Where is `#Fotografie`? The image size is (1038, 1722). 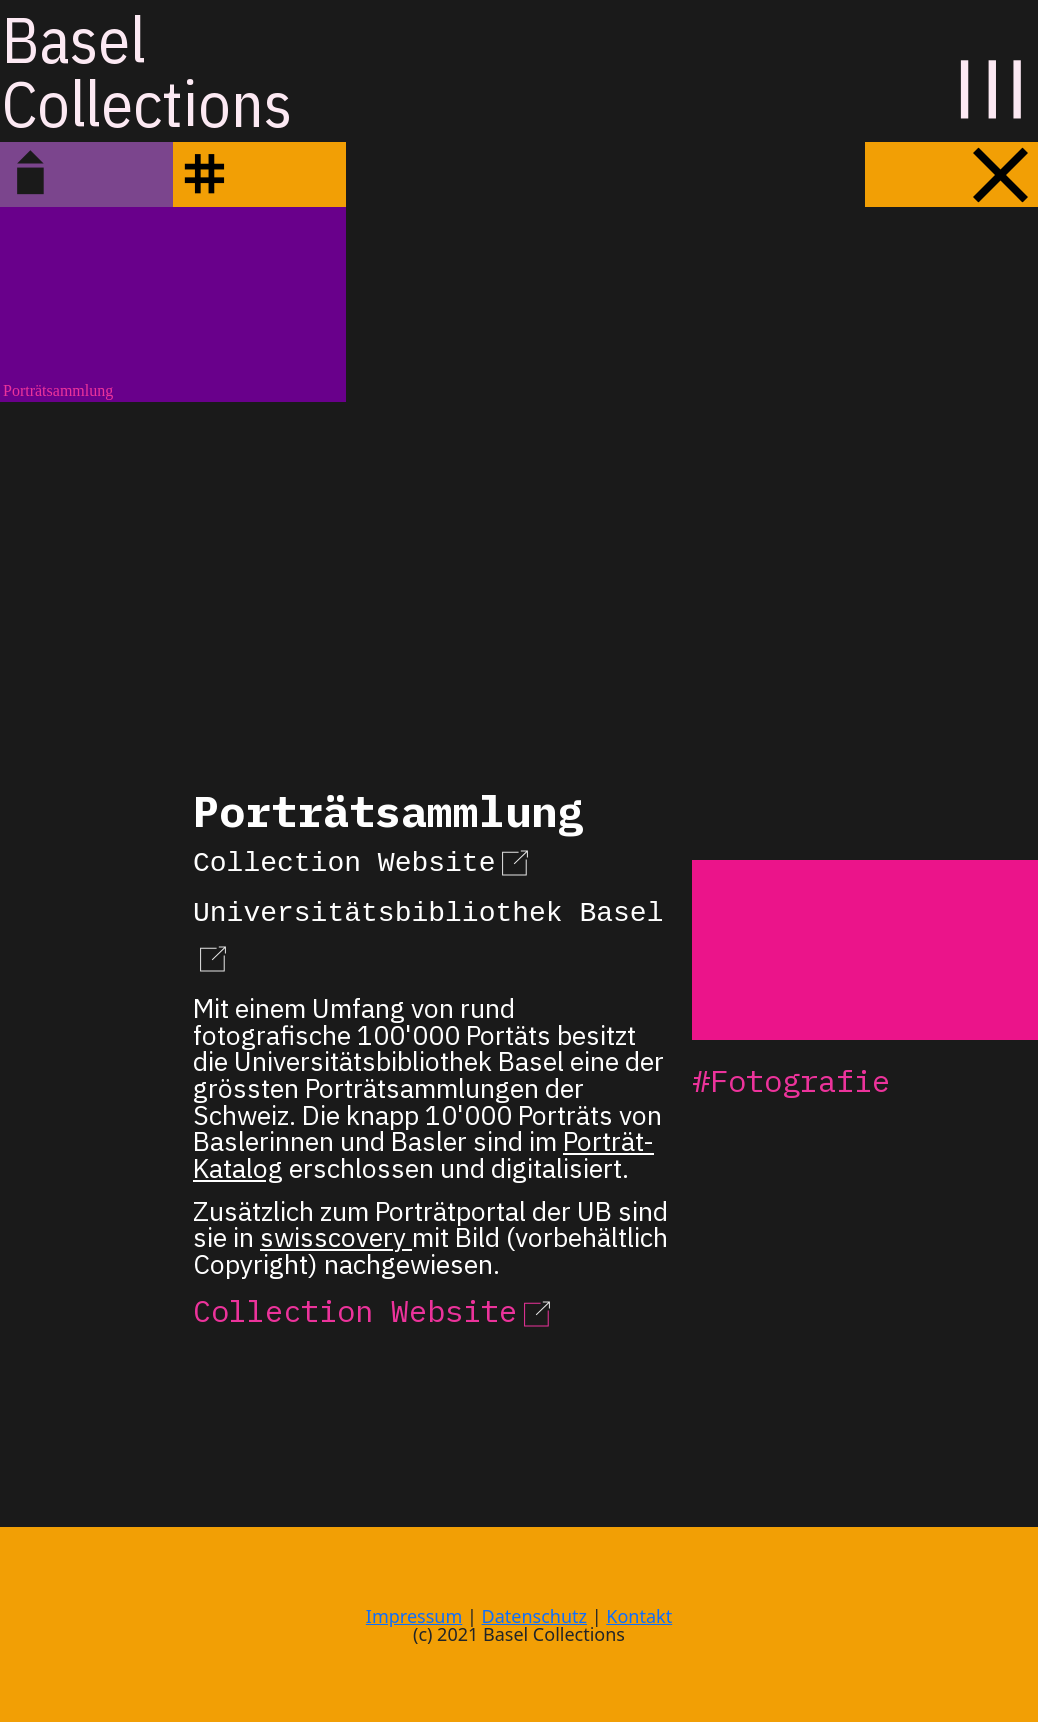 #Fotografie is located at coordinates (791, 1080).